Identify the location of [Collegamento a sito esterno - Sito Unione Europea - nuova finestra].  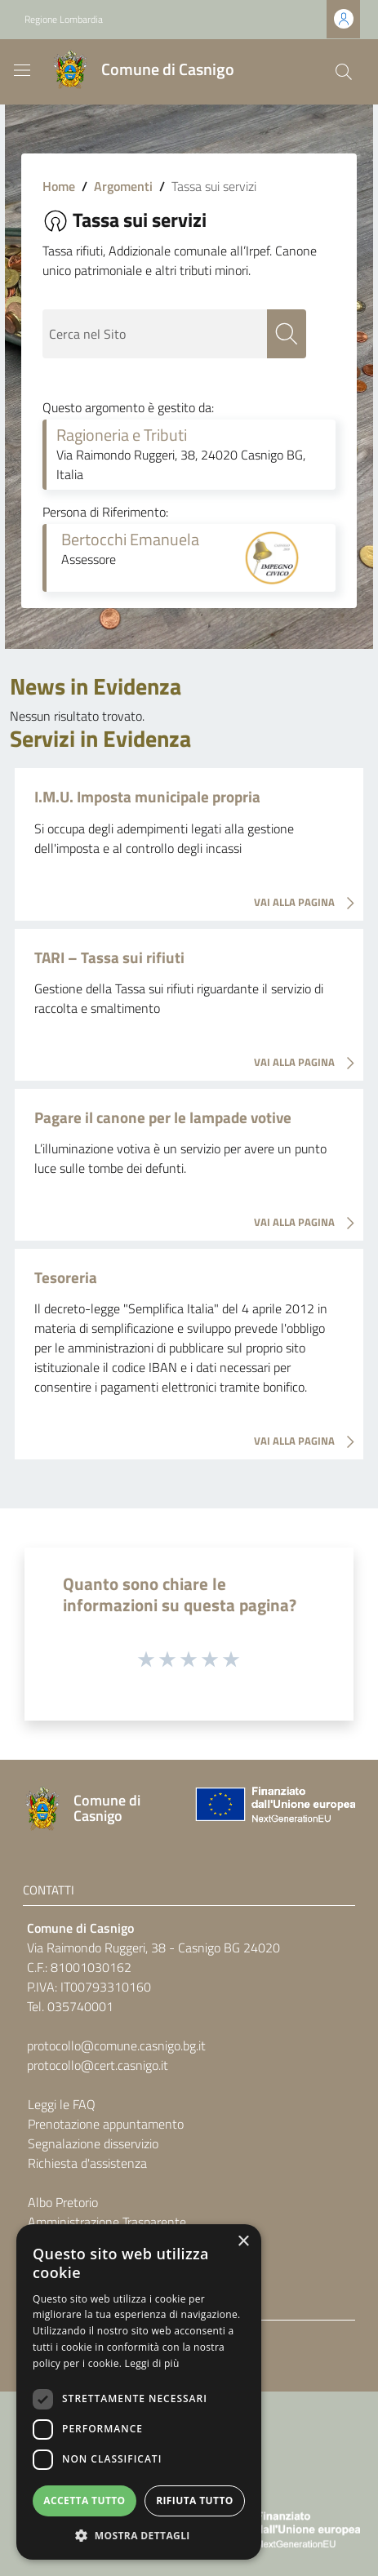
(273, 1808).